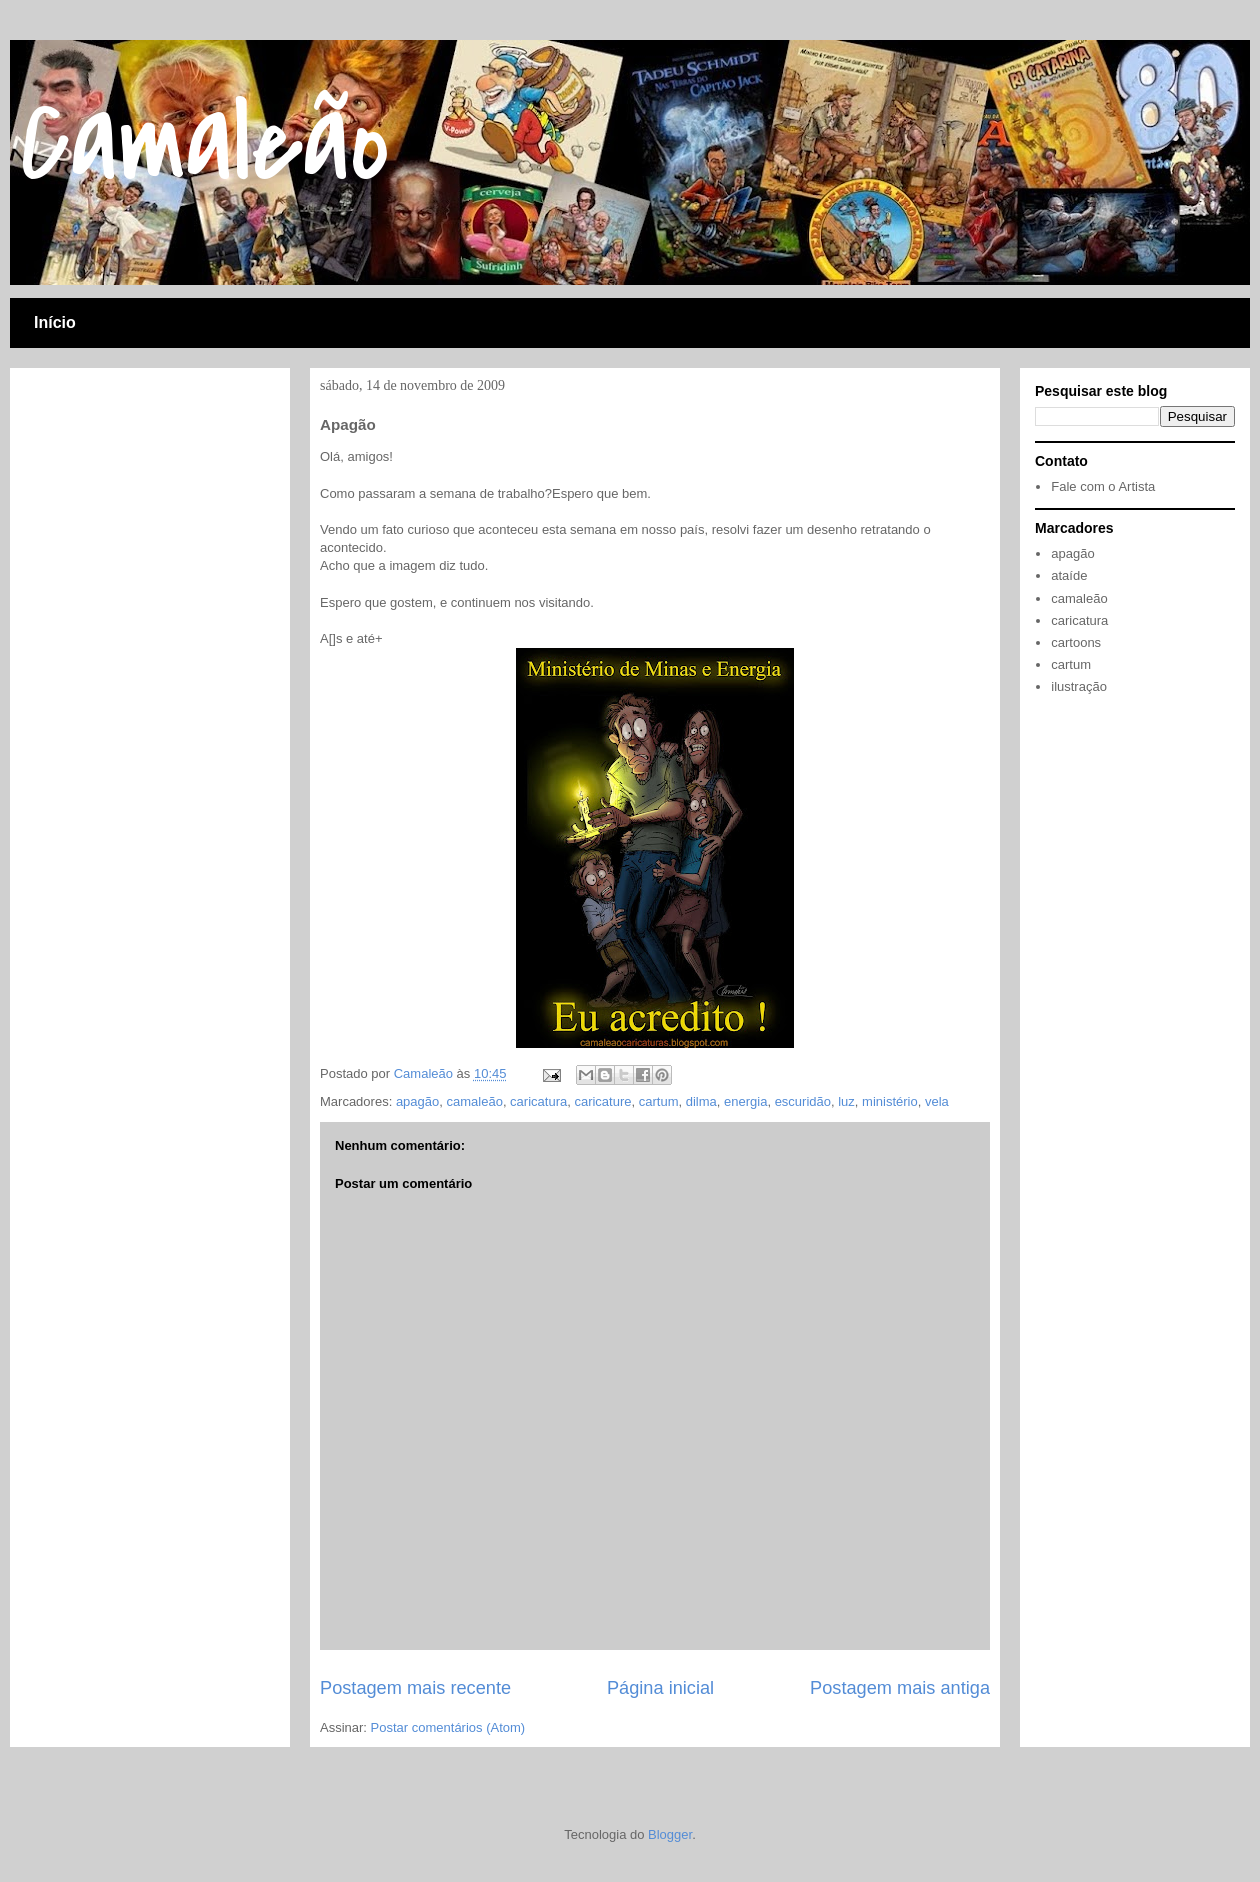 The width and height of the screenshot is (1260, 1882). I want to click on dilma, so click(701, 1101).